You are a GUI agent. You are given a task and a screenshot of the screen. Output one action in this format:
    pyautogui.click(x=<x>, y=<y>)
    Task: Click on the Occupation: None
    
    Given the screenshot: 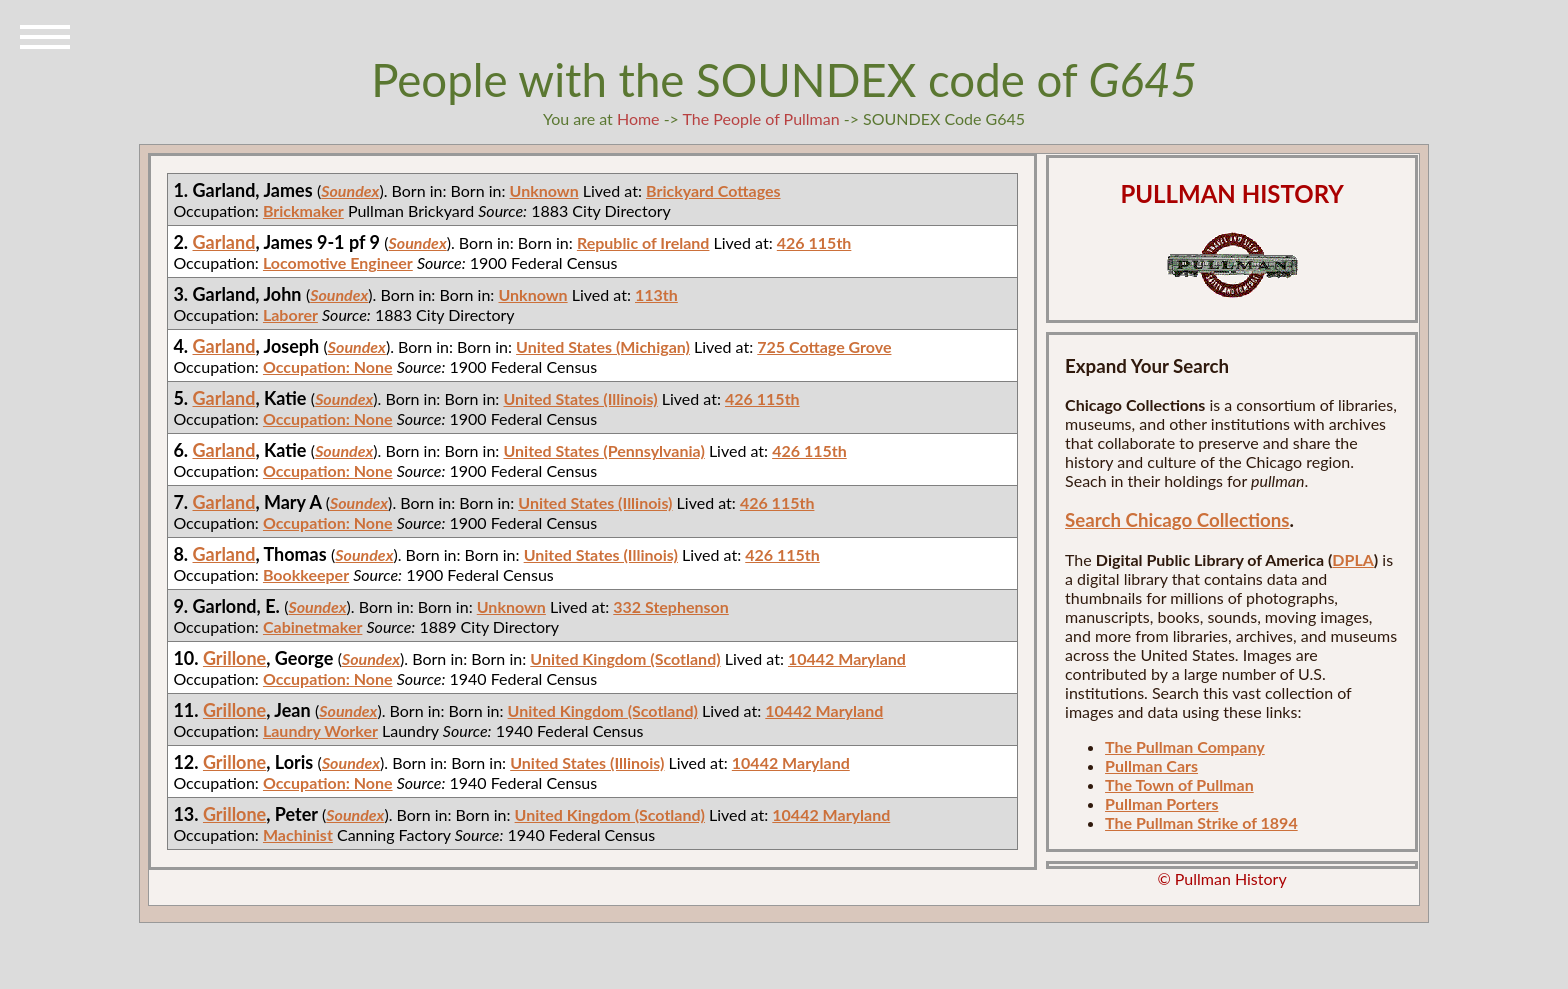 What is the action you would take?
    pyautogui.click(x=328, y=366)
    